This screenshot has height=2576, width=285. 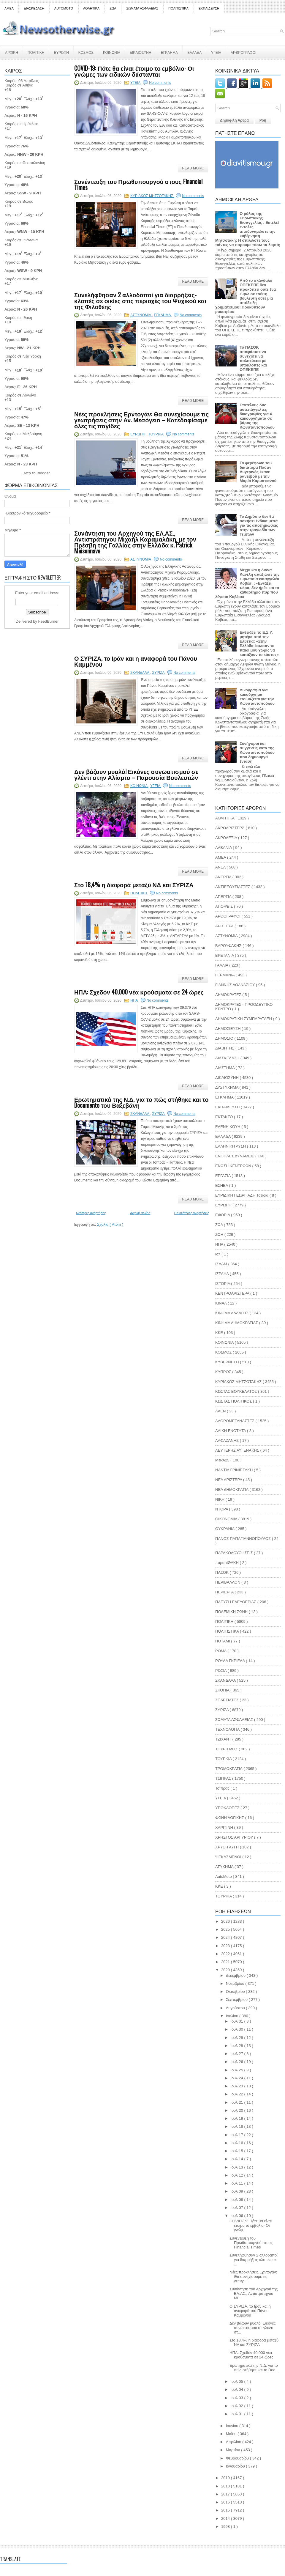 I want to click on Μαρτίου, so click(x=233, y=2450).